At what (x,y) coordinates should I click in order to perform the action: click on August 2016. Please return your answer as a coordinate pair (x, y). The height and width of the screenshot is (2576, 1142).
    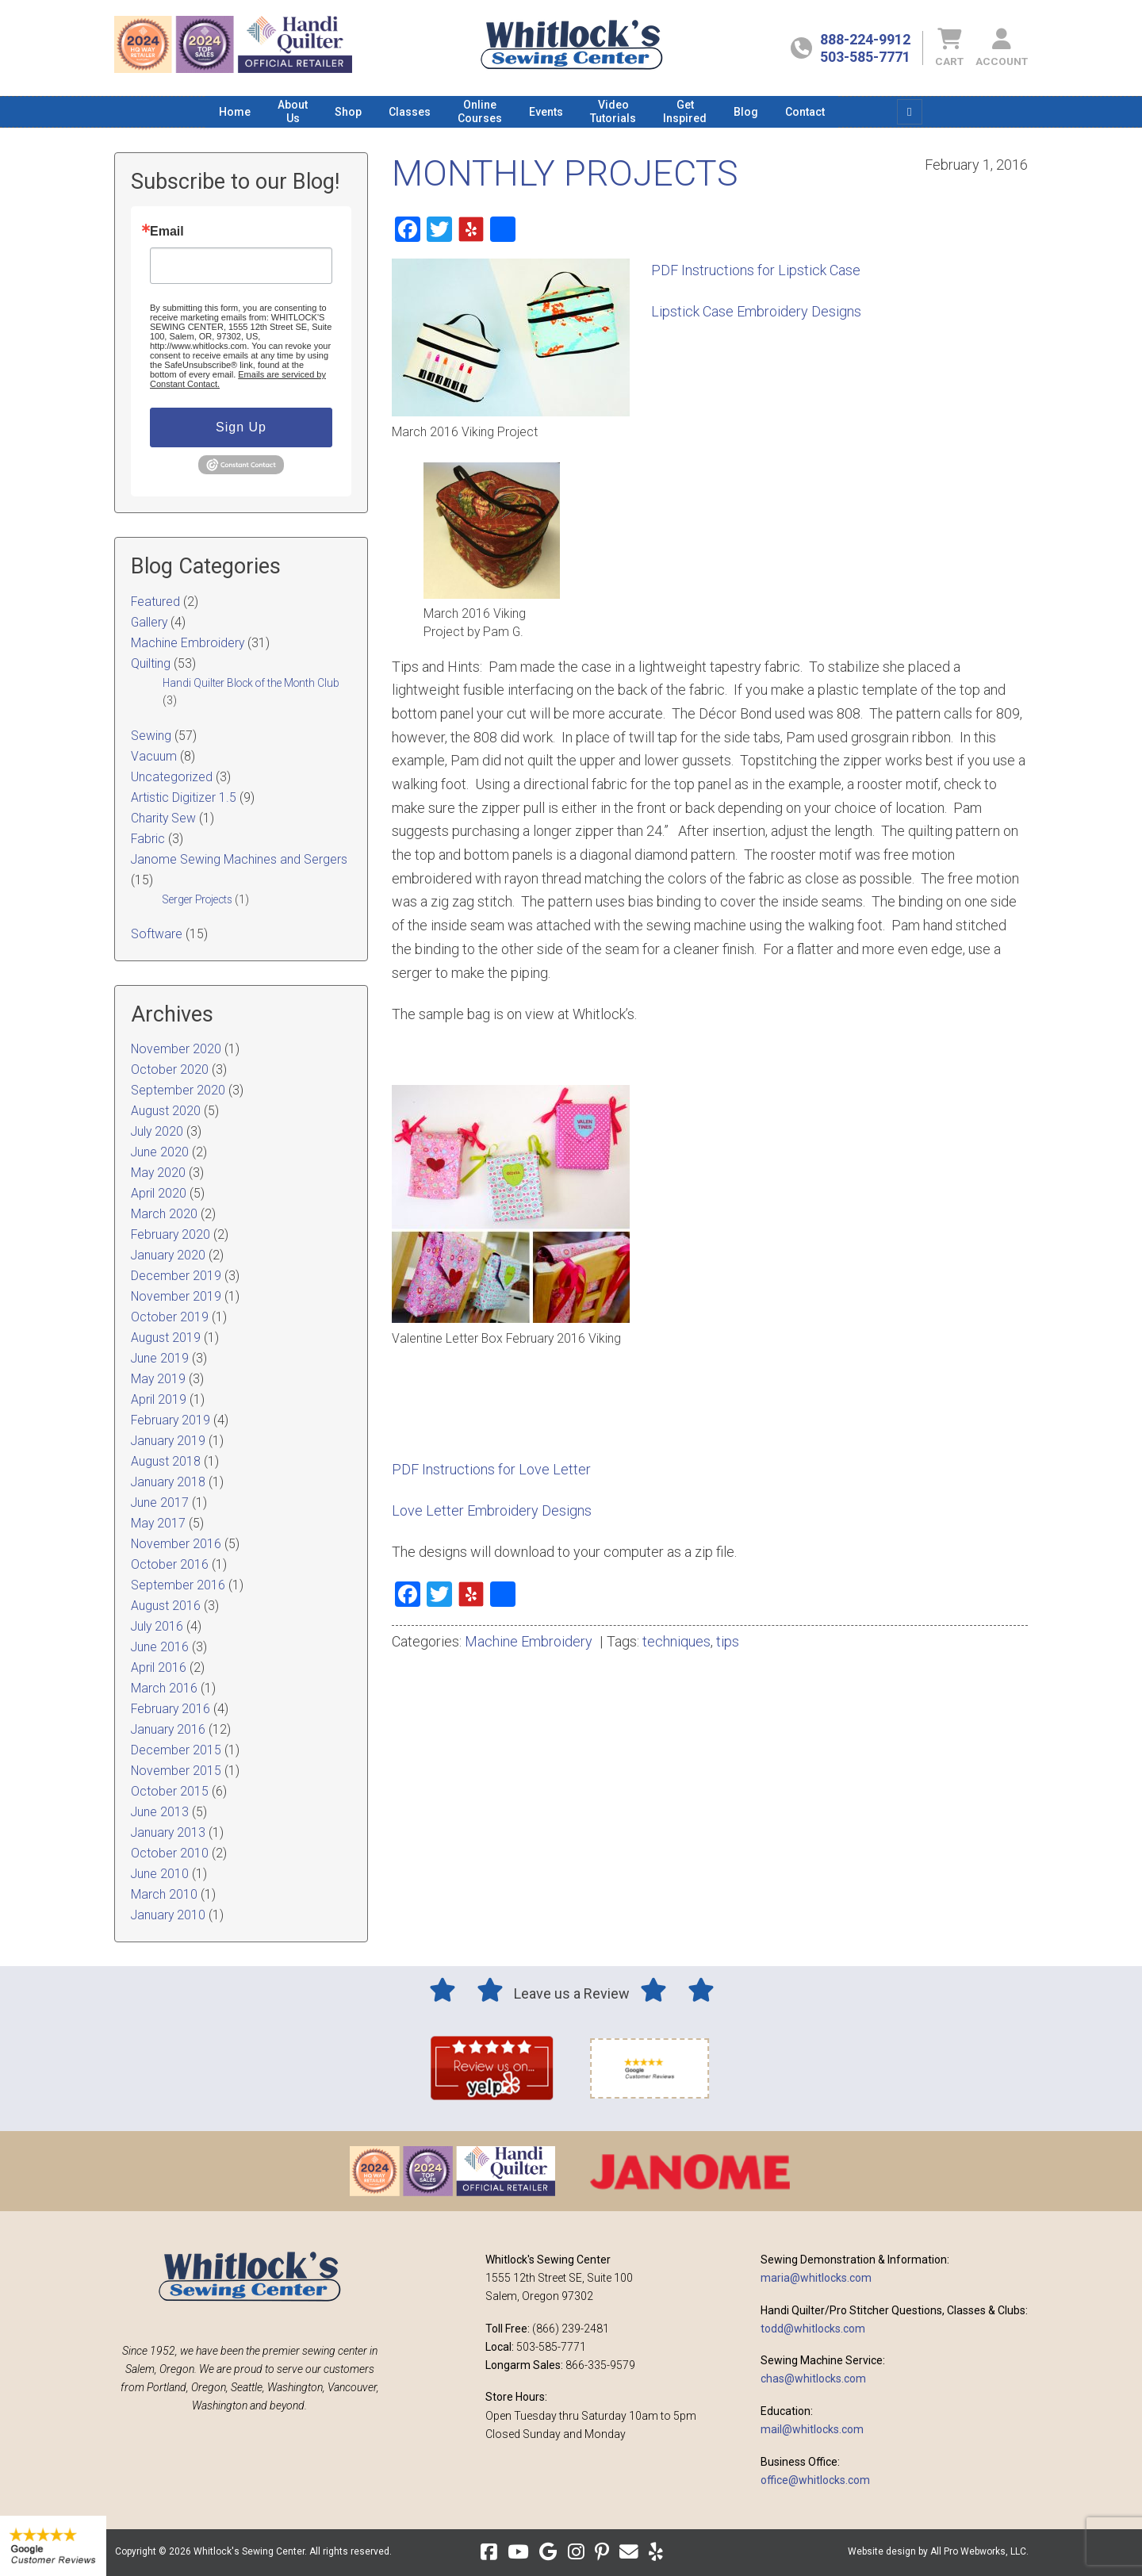
    Looking at the image, I should click on (166, 1605).